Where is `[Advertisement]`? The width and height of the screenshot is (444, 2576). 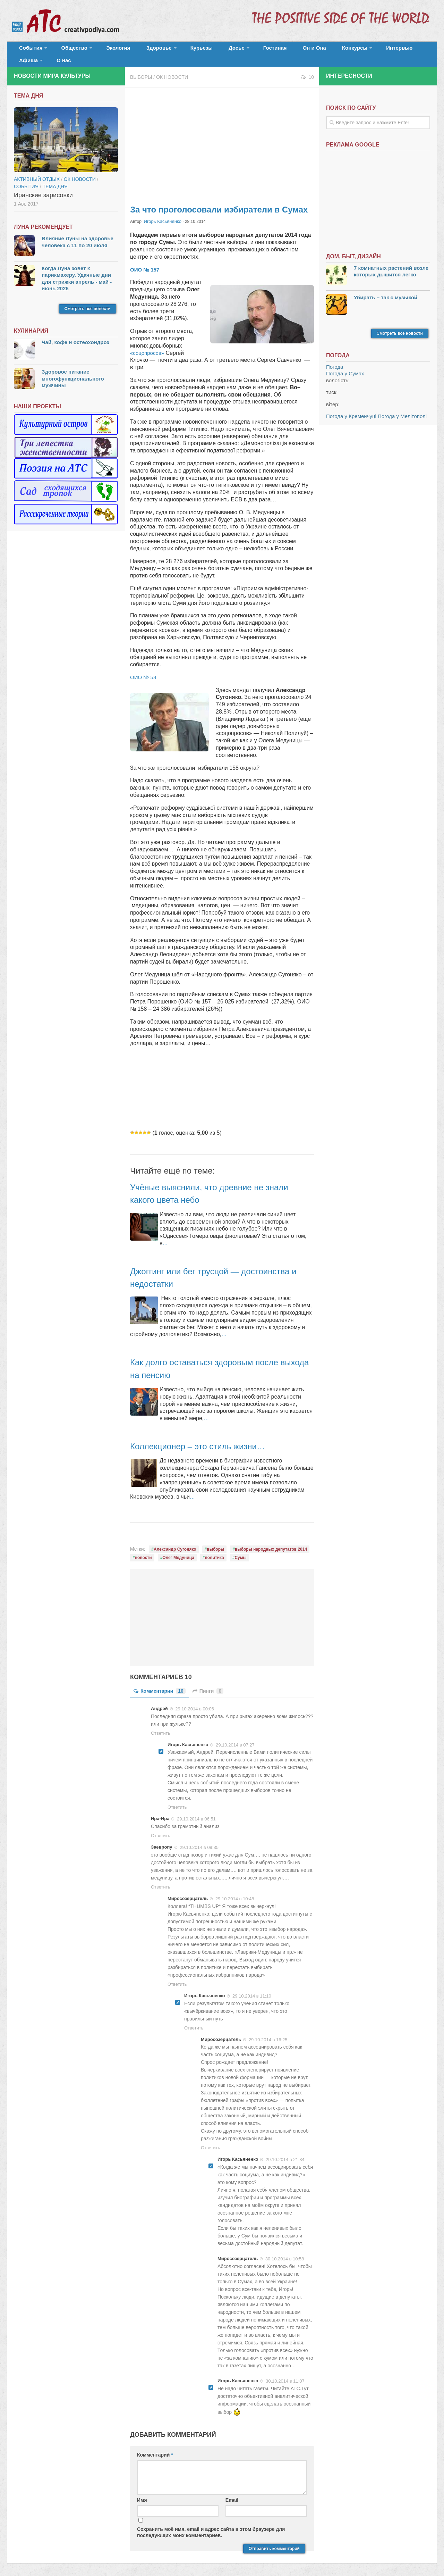
[Advertisement] is located at coordinates (222, 135).